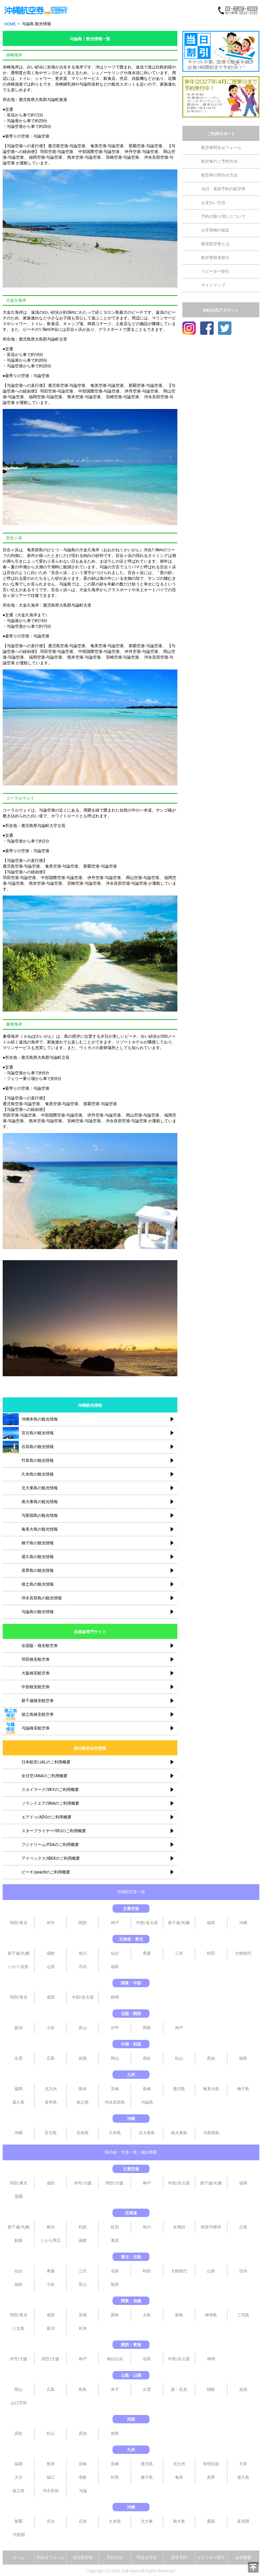  What do you see at coordinates (141, 151) in the screenshot?
I see `伊丹空港-与論空港` at bounding box center [141, 151].